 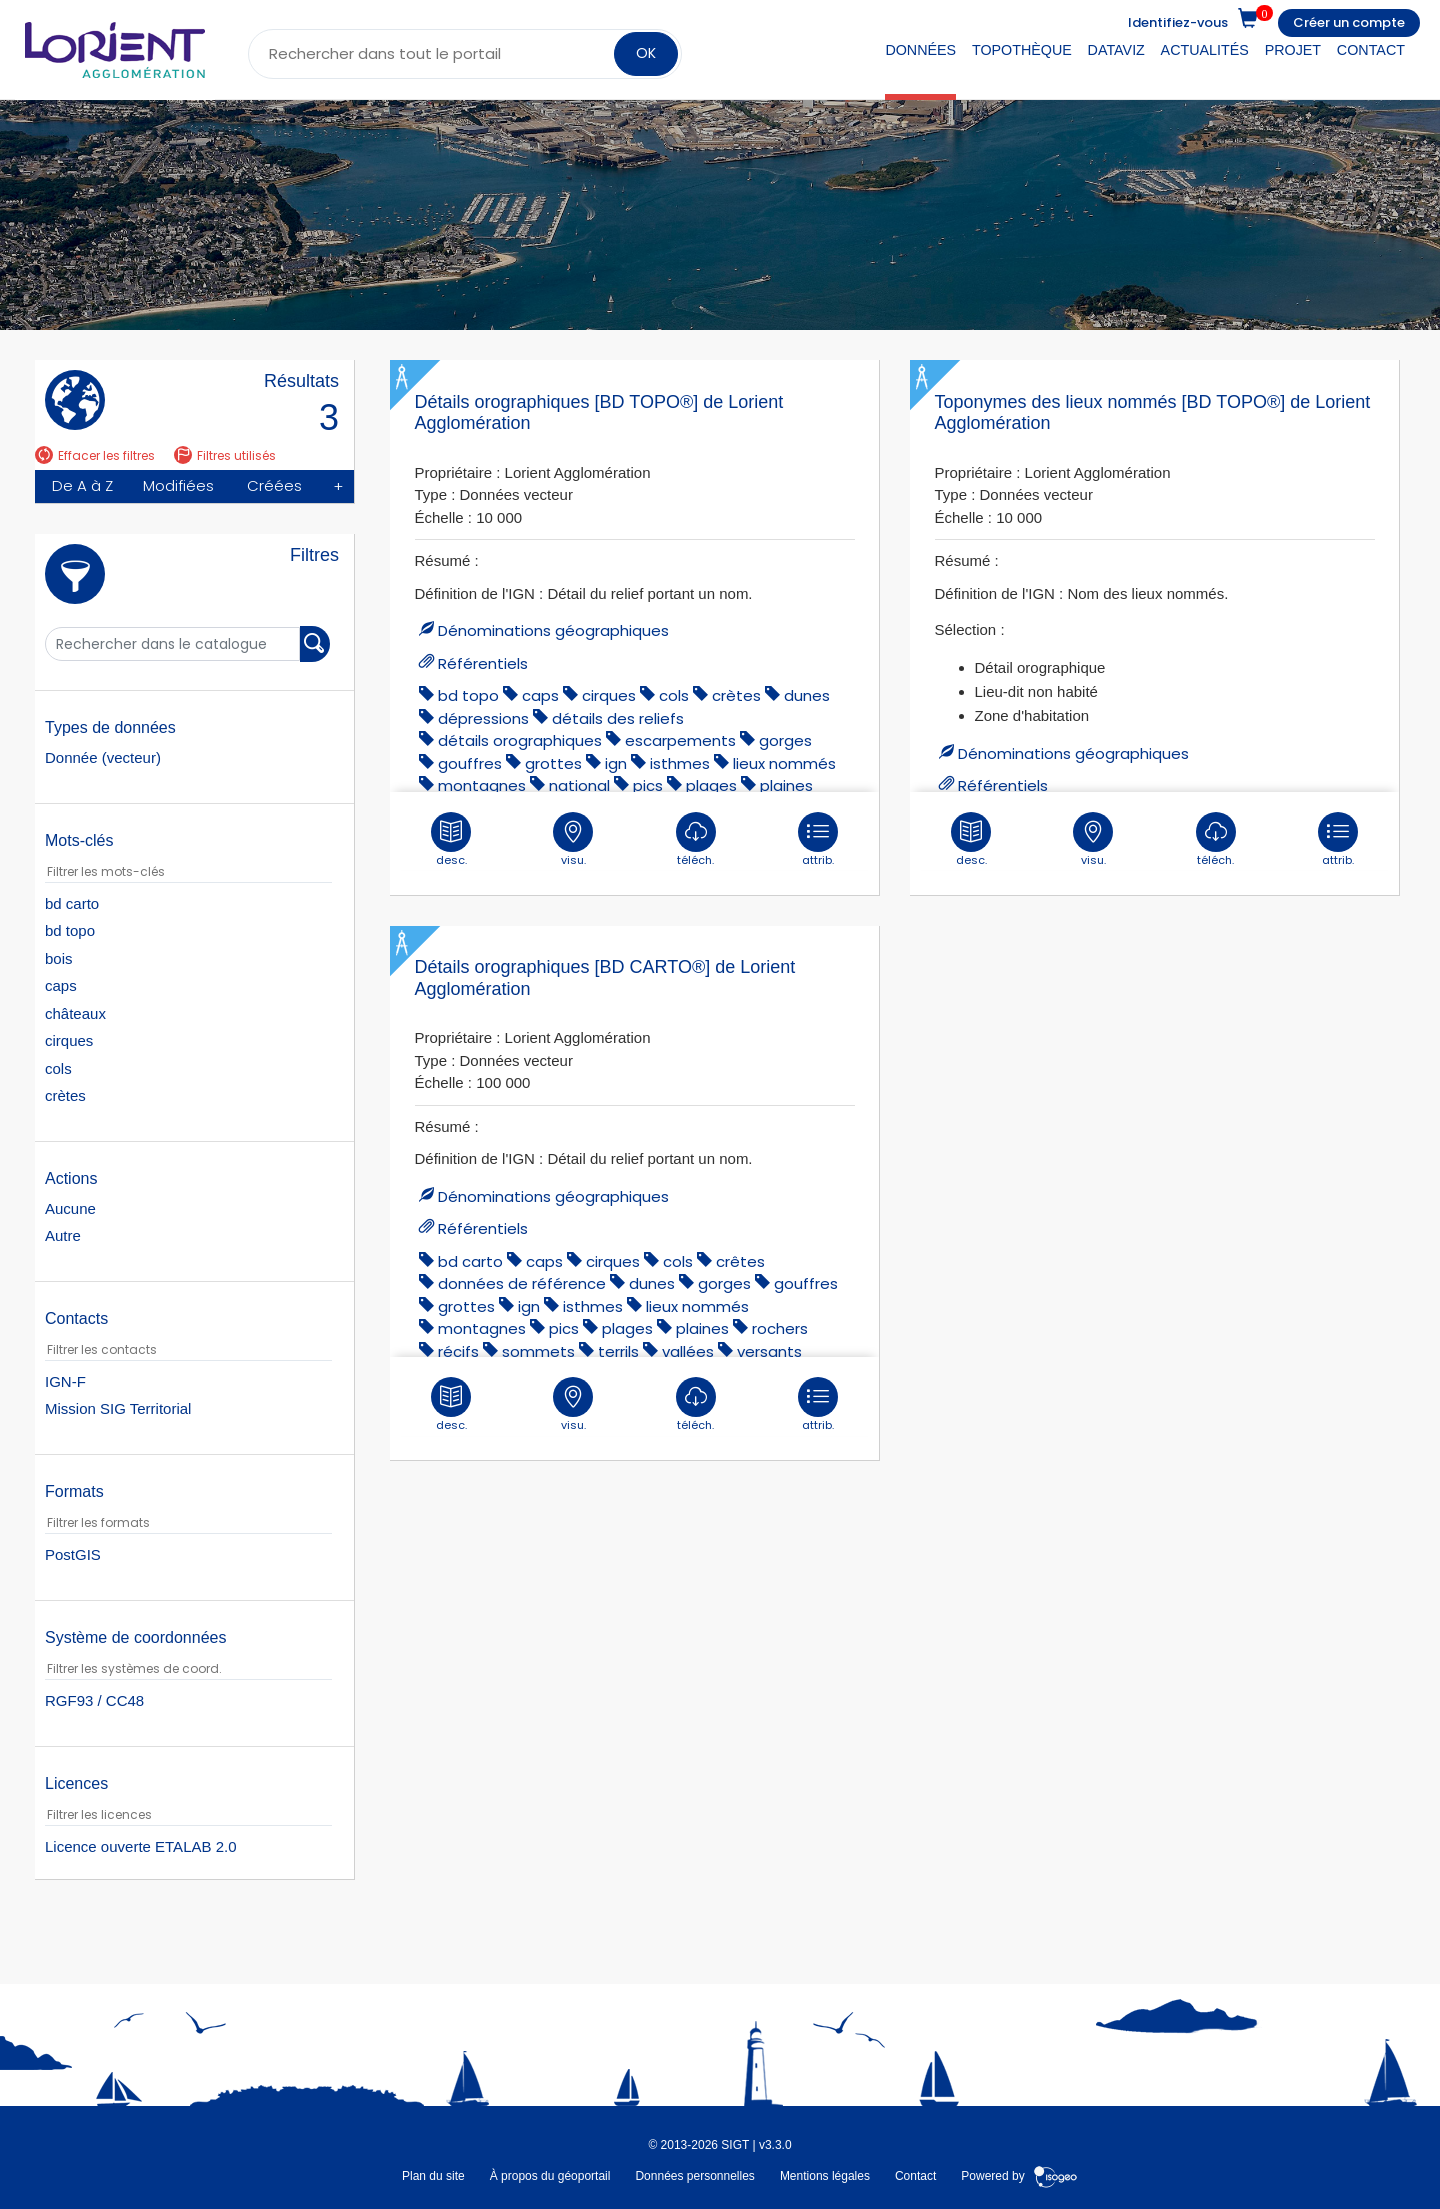 What do you see at coordinates (1293, 50) in the screenshot?
I see `Projet` at bounding box center [1293, 50].